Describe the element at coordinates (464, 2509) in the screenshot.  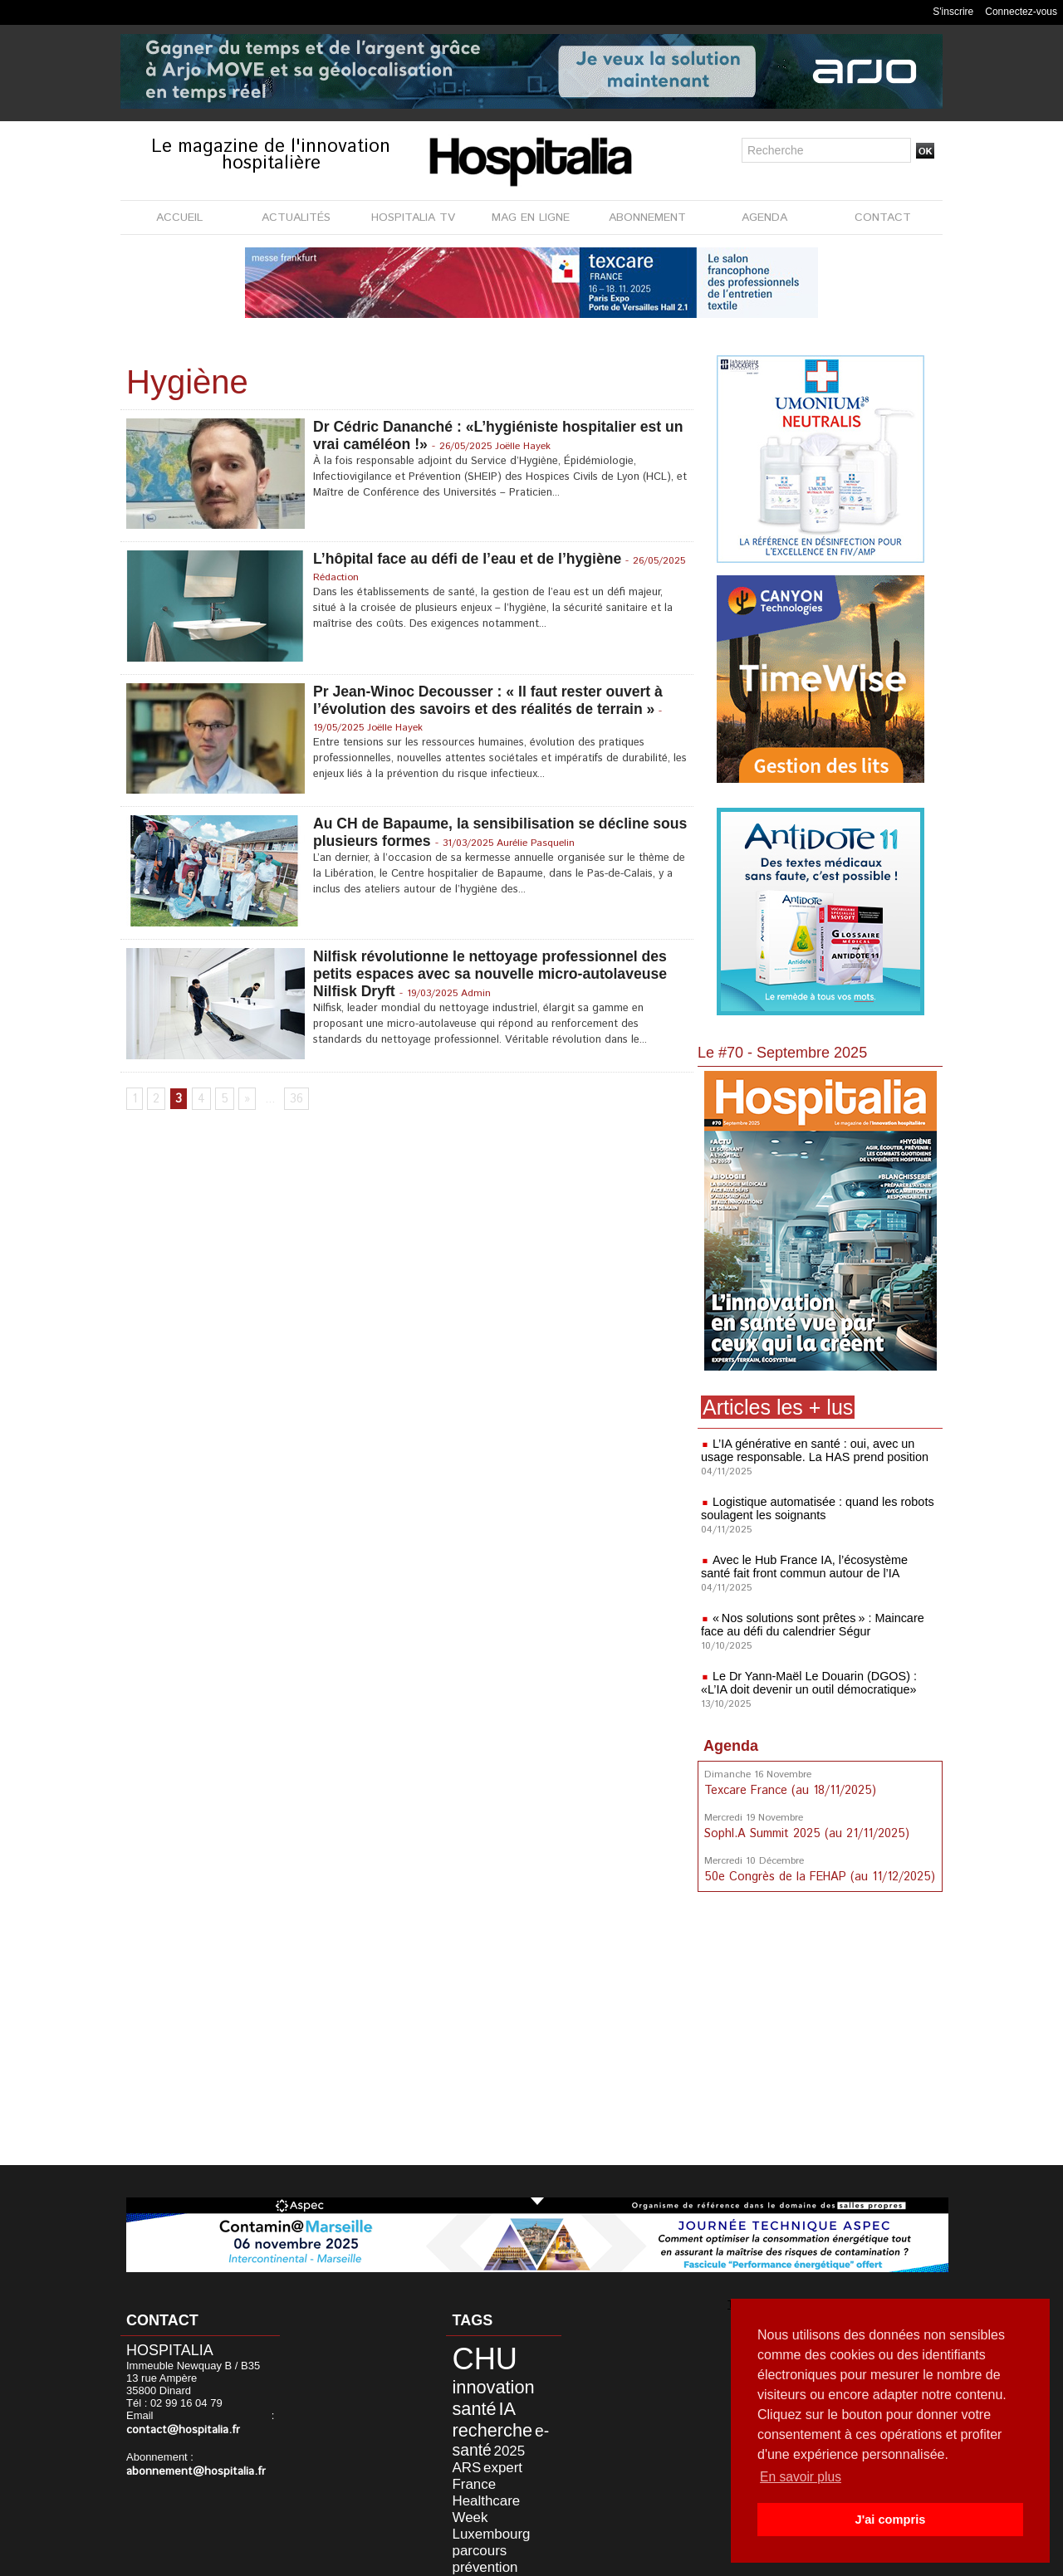
I see `gestion` at that location.